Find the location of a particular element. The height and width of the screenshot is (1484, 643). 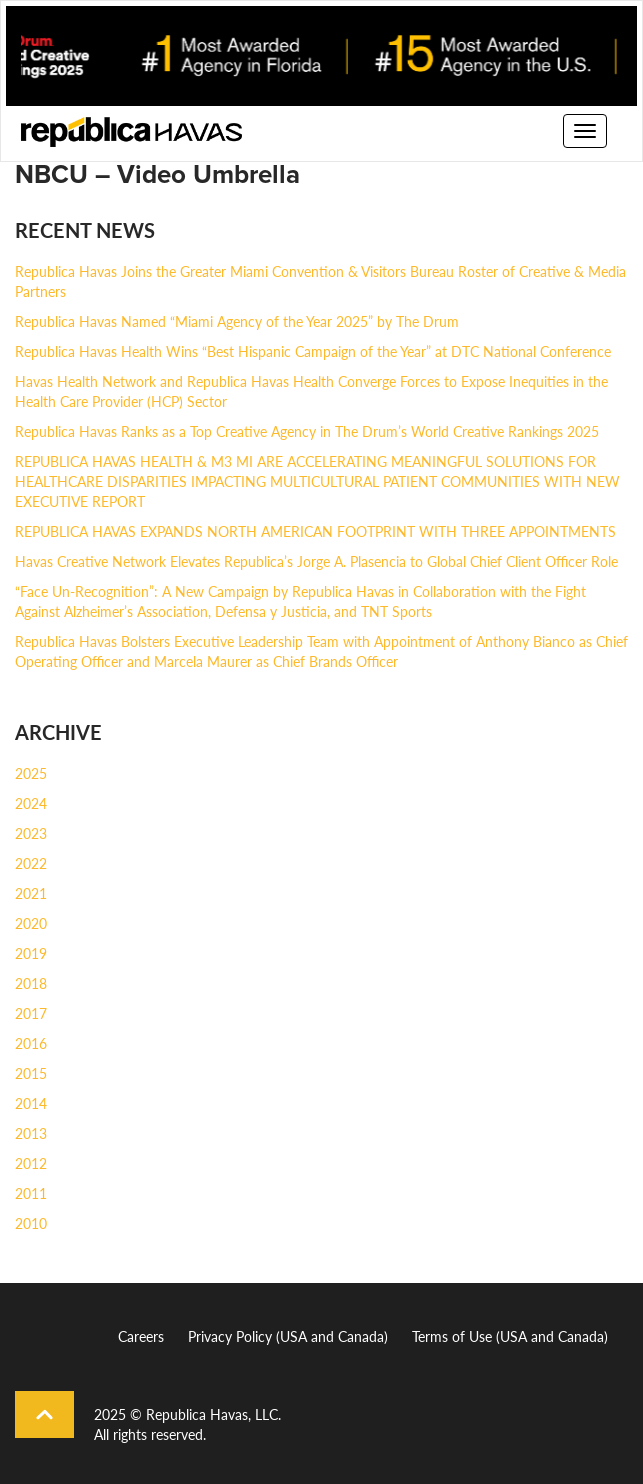

2023 is located at coordinates (31, 833).